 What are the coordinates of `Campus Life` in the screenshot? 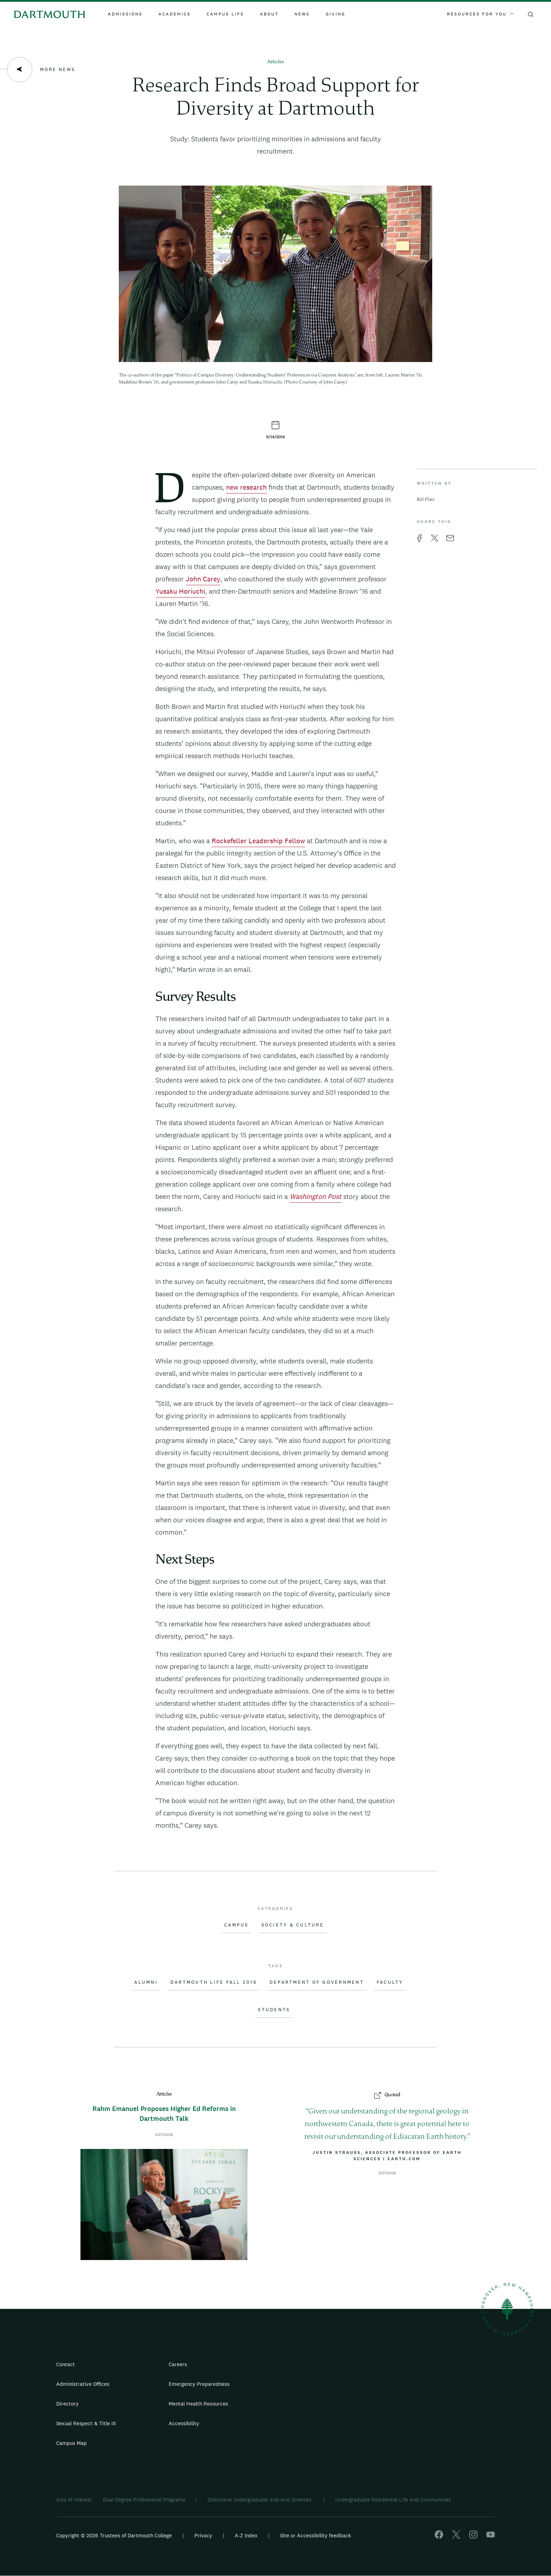 It's located at (225, 14).